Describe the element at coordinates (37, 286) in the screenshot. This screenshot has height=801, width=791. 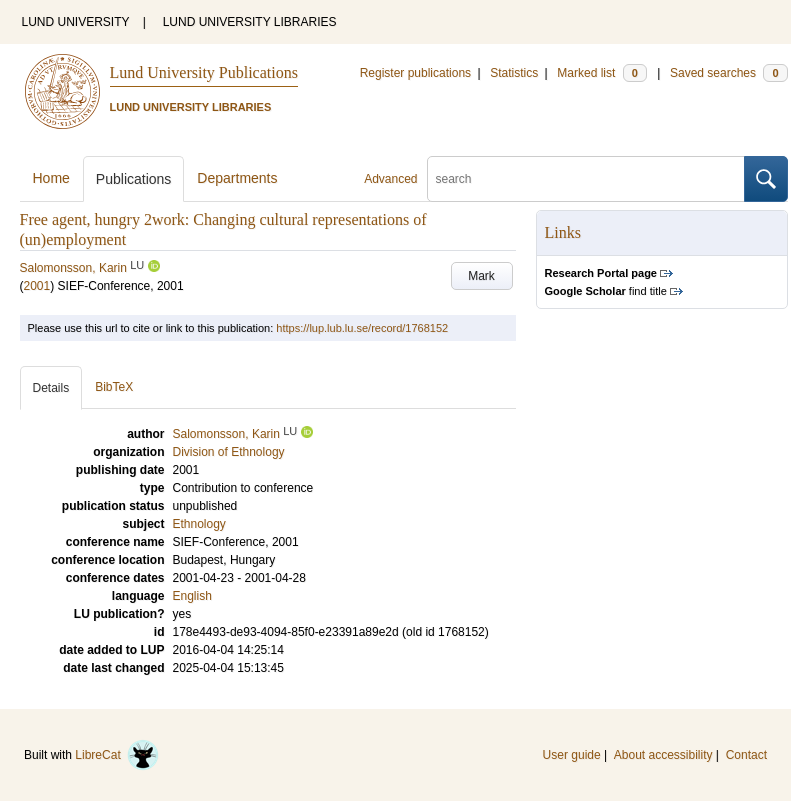
I see `2001` at that location.